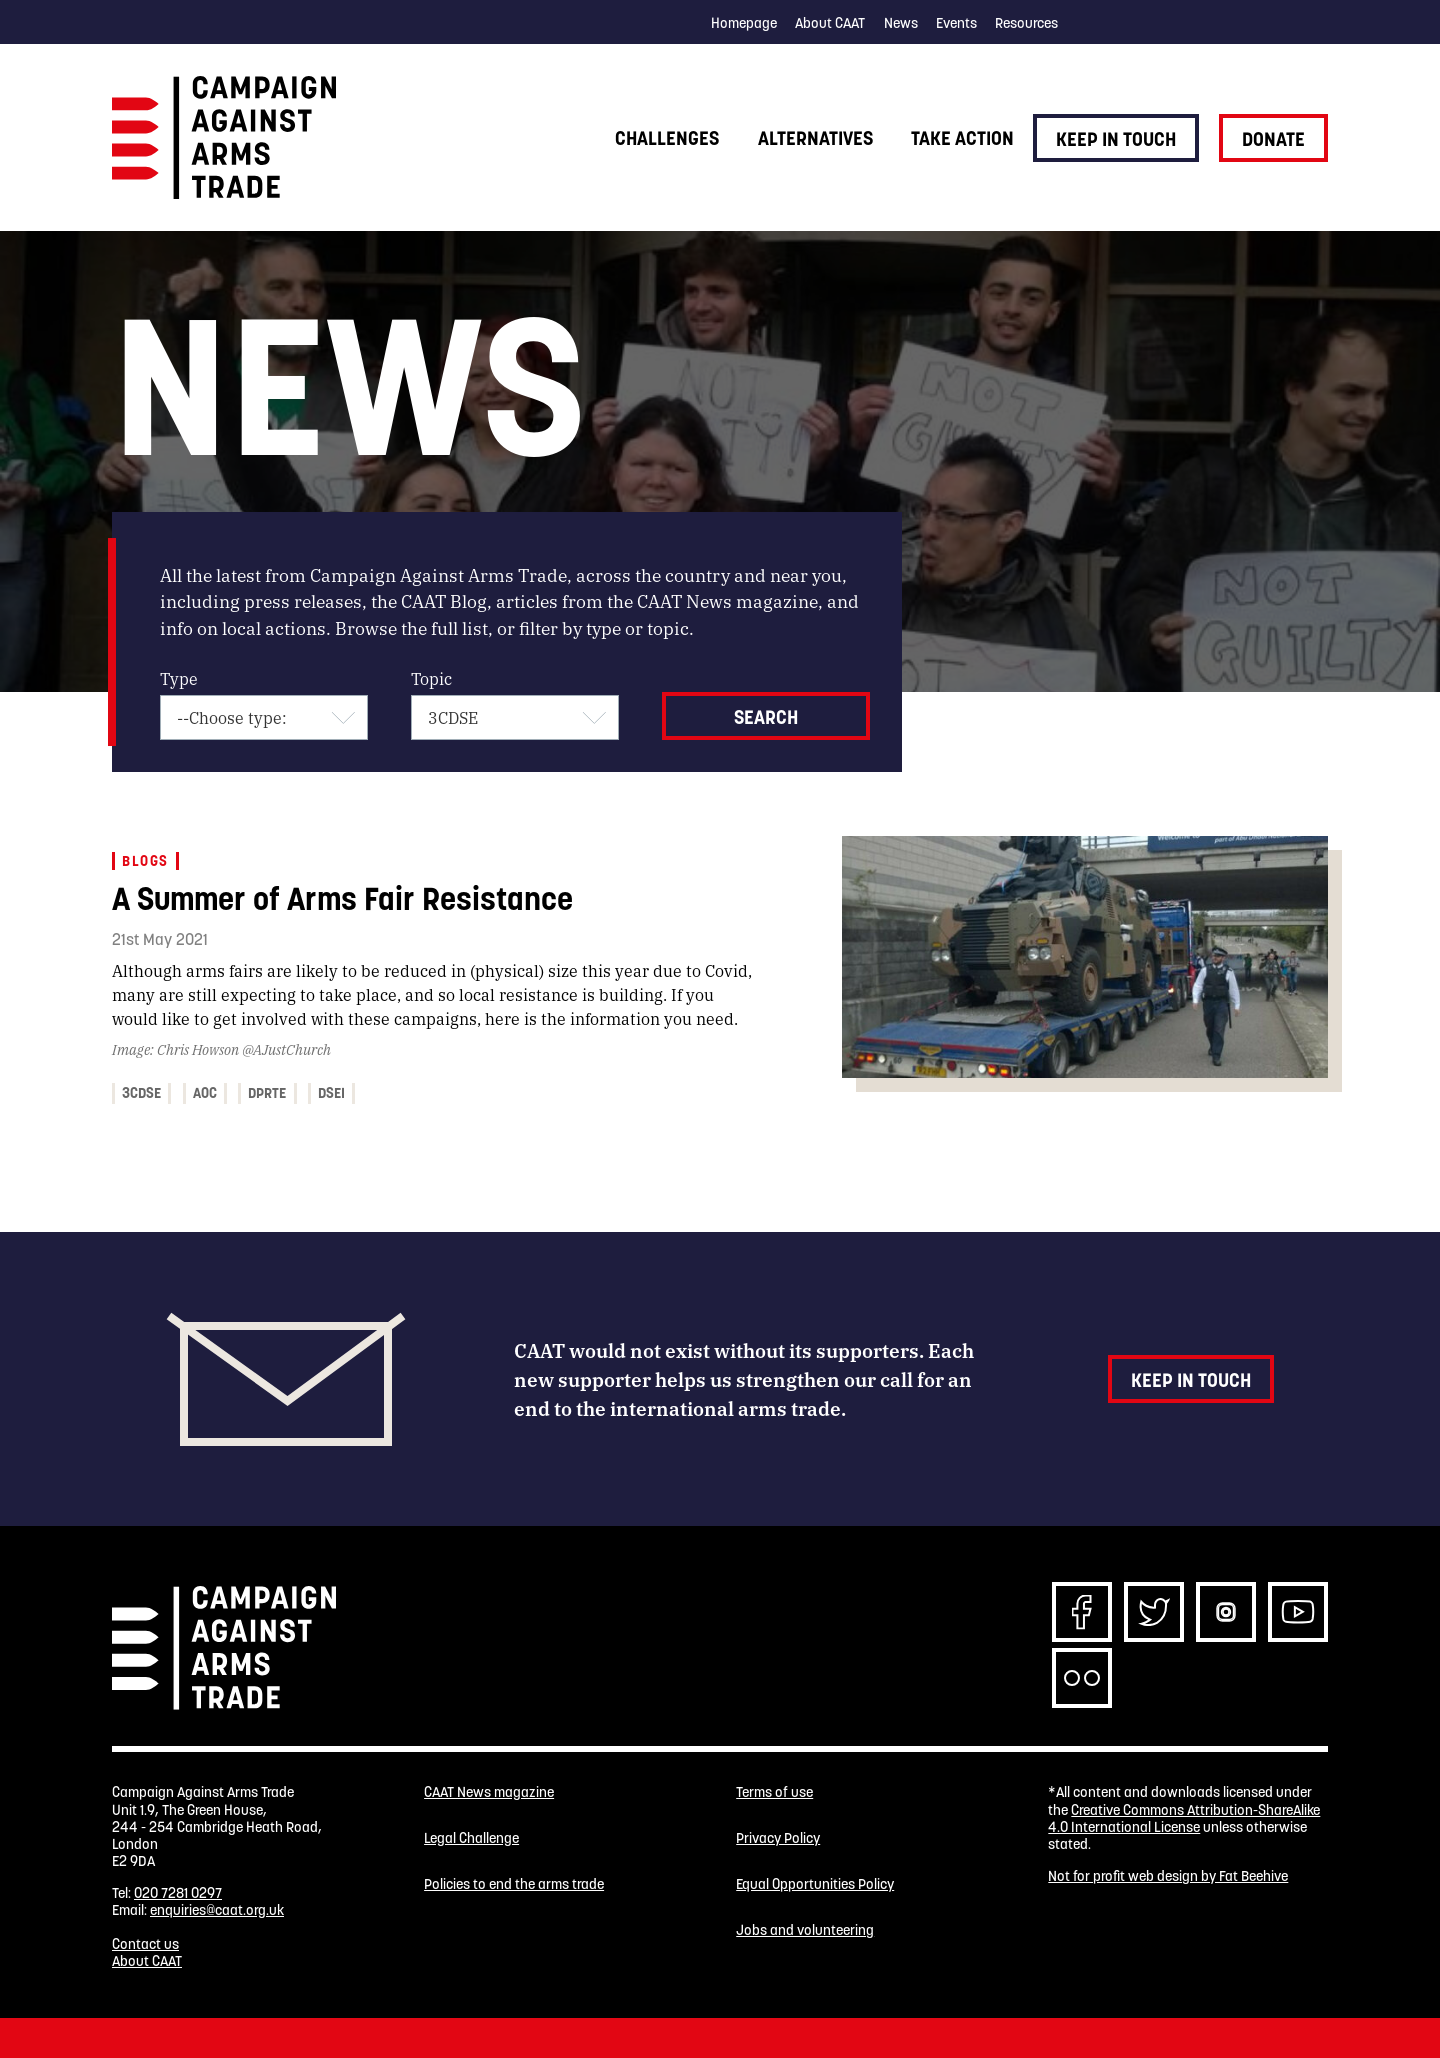 The width and height of the screenshot is (1440, 2058). Describe the element at coordinates (267, 1093) in the screenshot. I see `DPRTE` at that location.